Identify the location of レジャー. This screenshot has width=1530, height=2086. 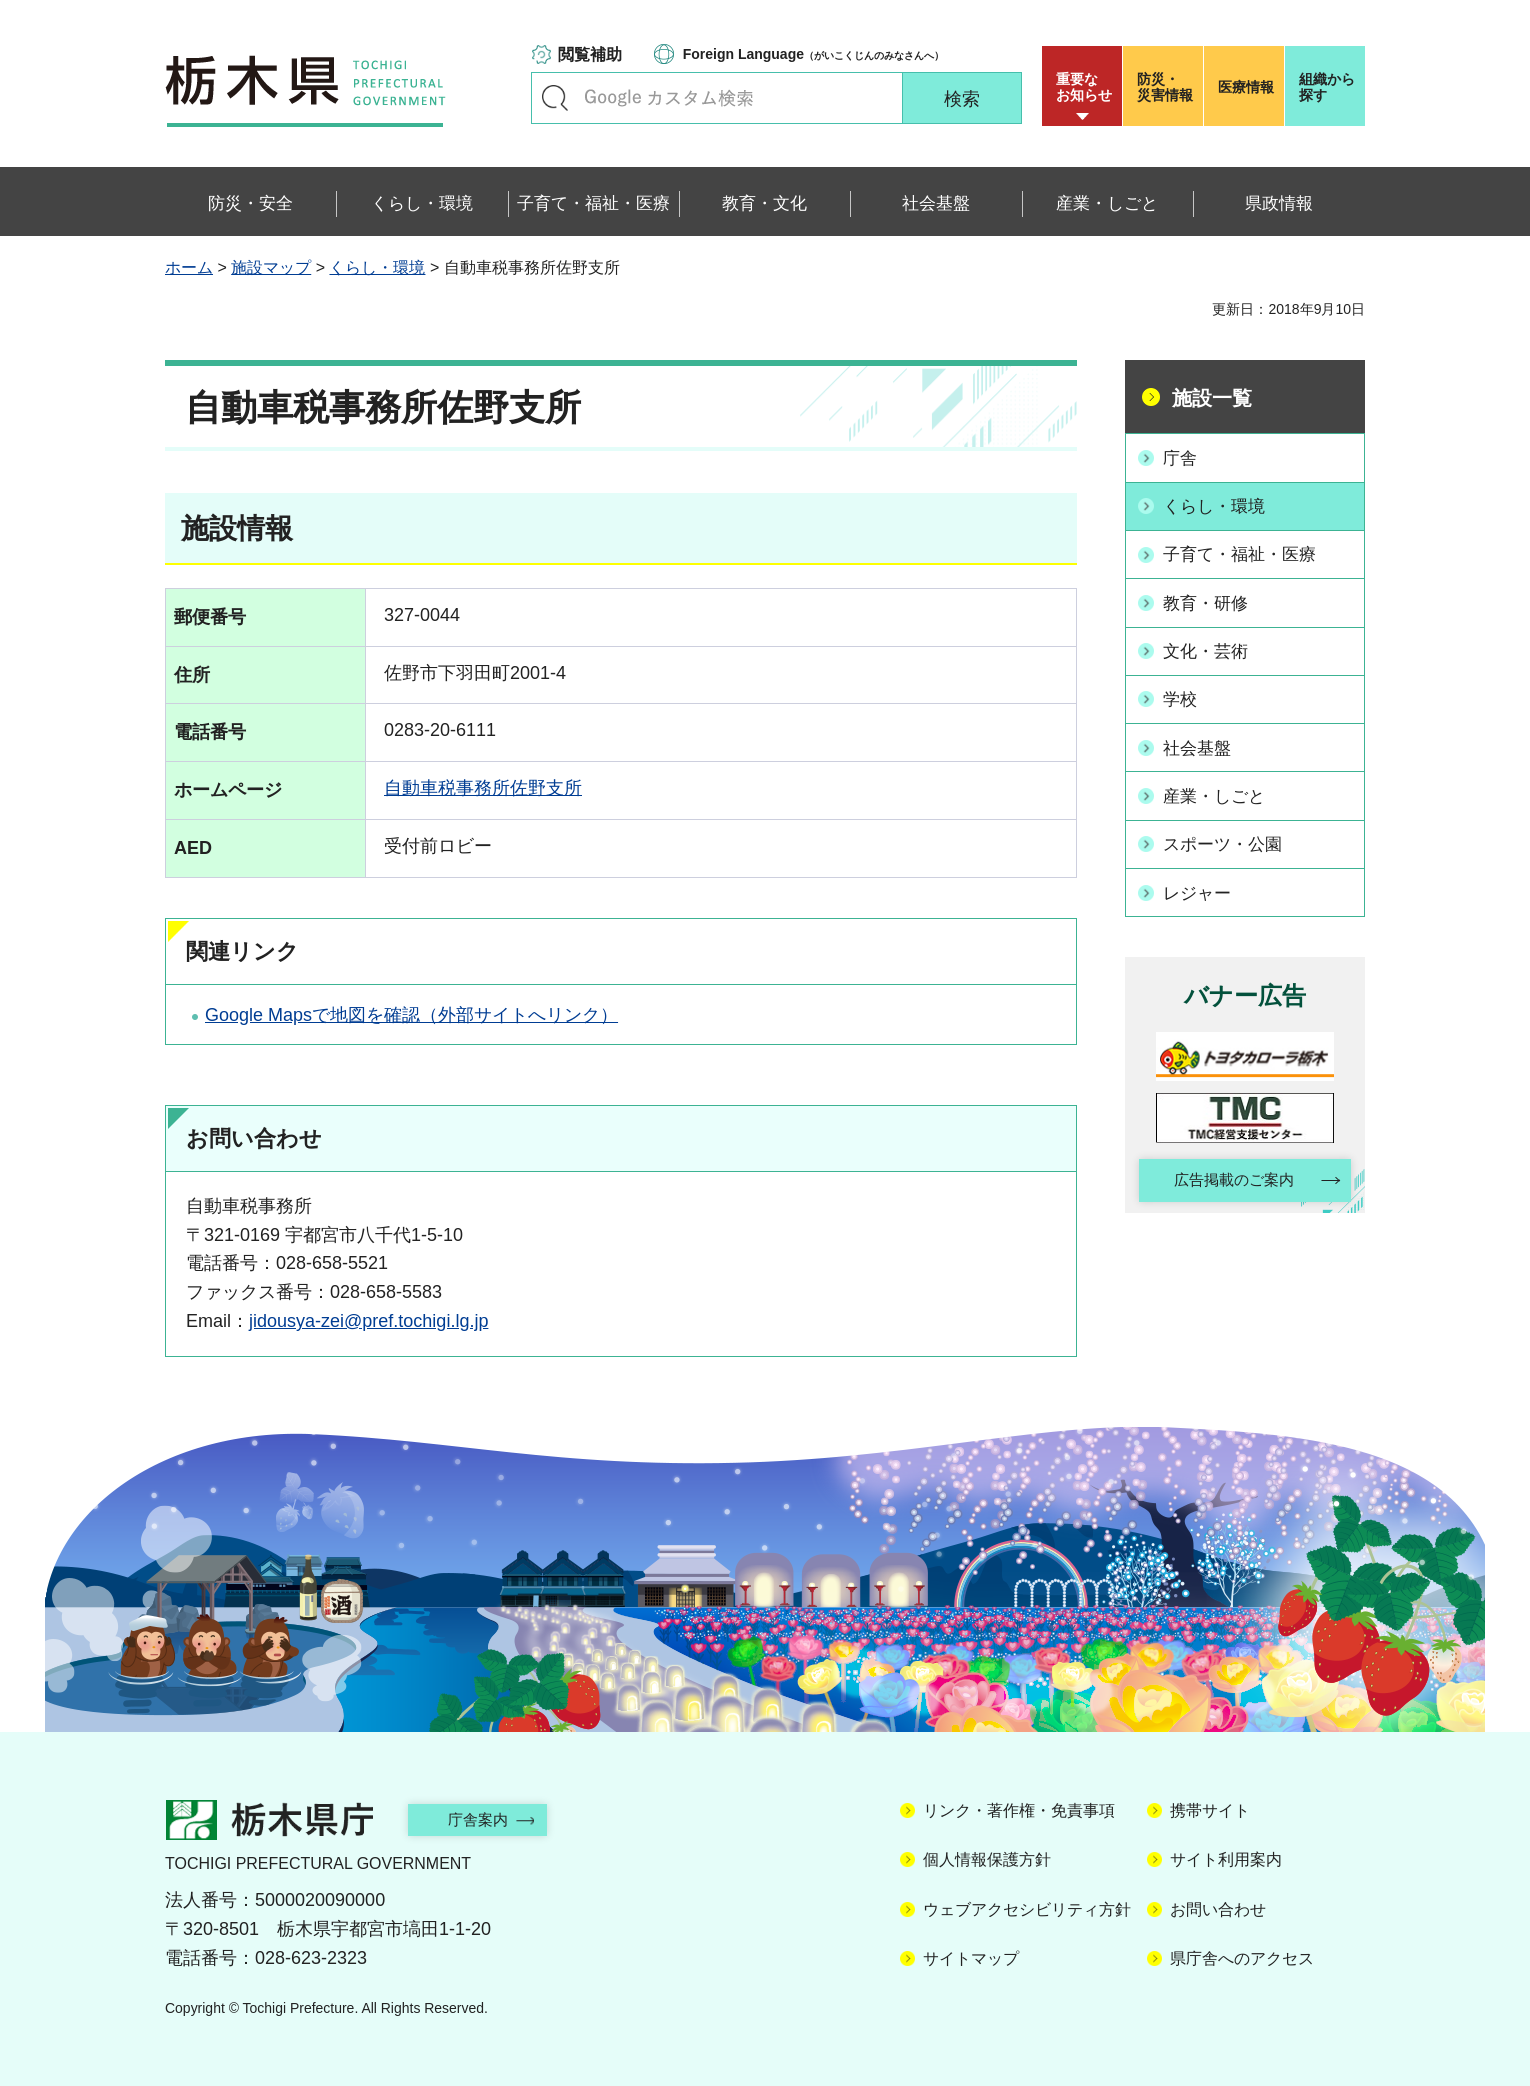
(1202, 882).